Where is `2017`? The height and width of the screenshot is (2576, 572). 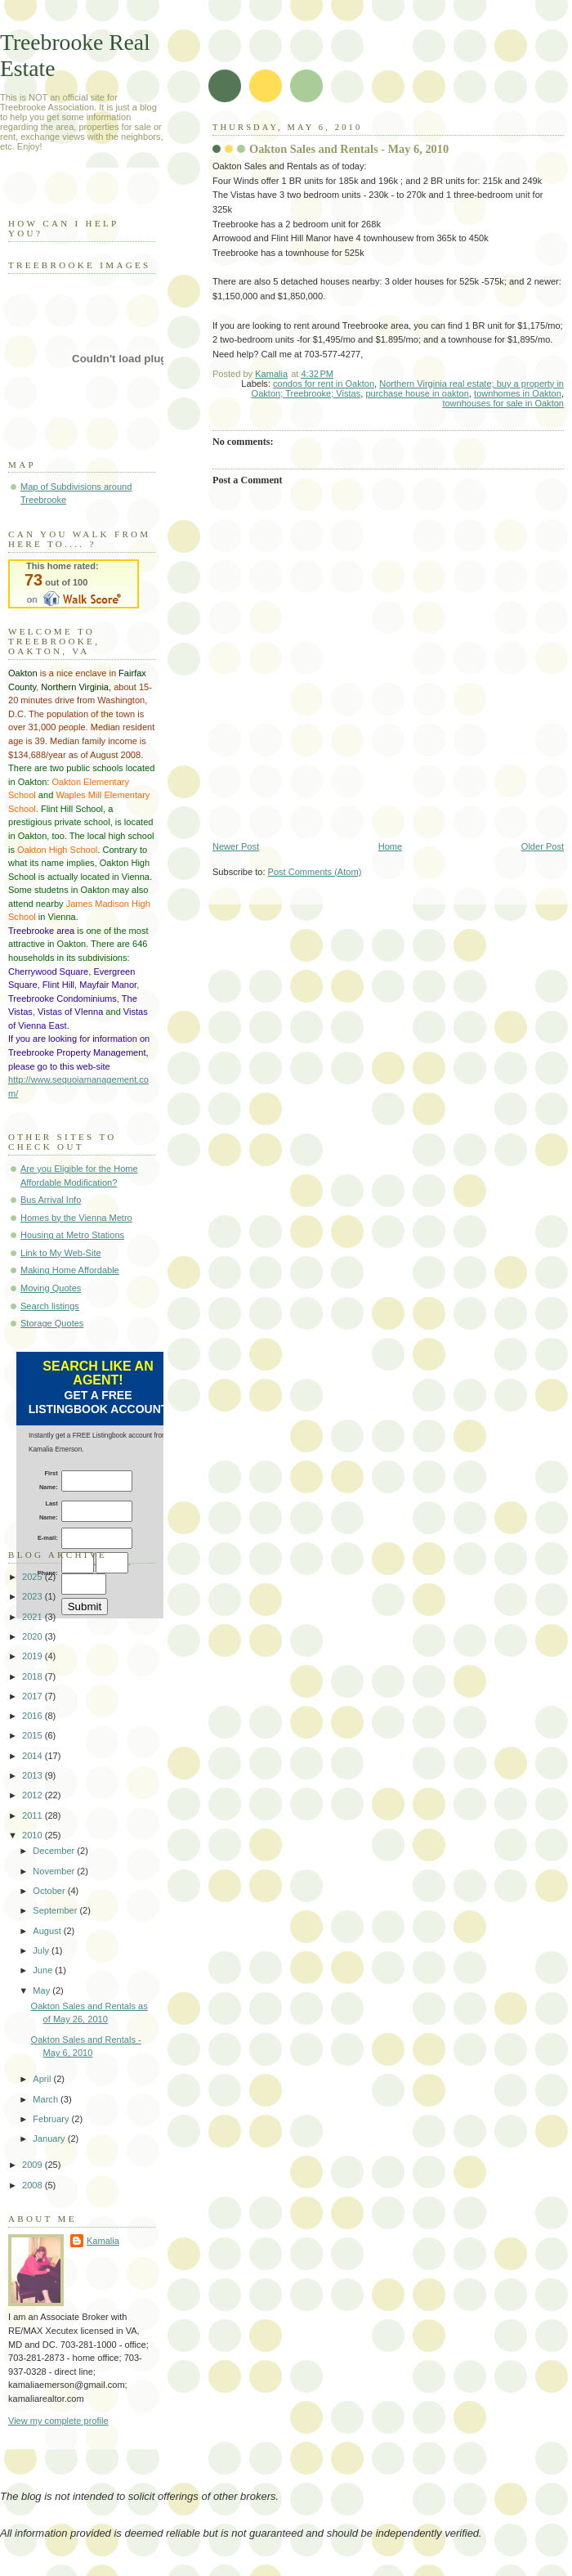 2017 is located at coordinates (33, 1696).